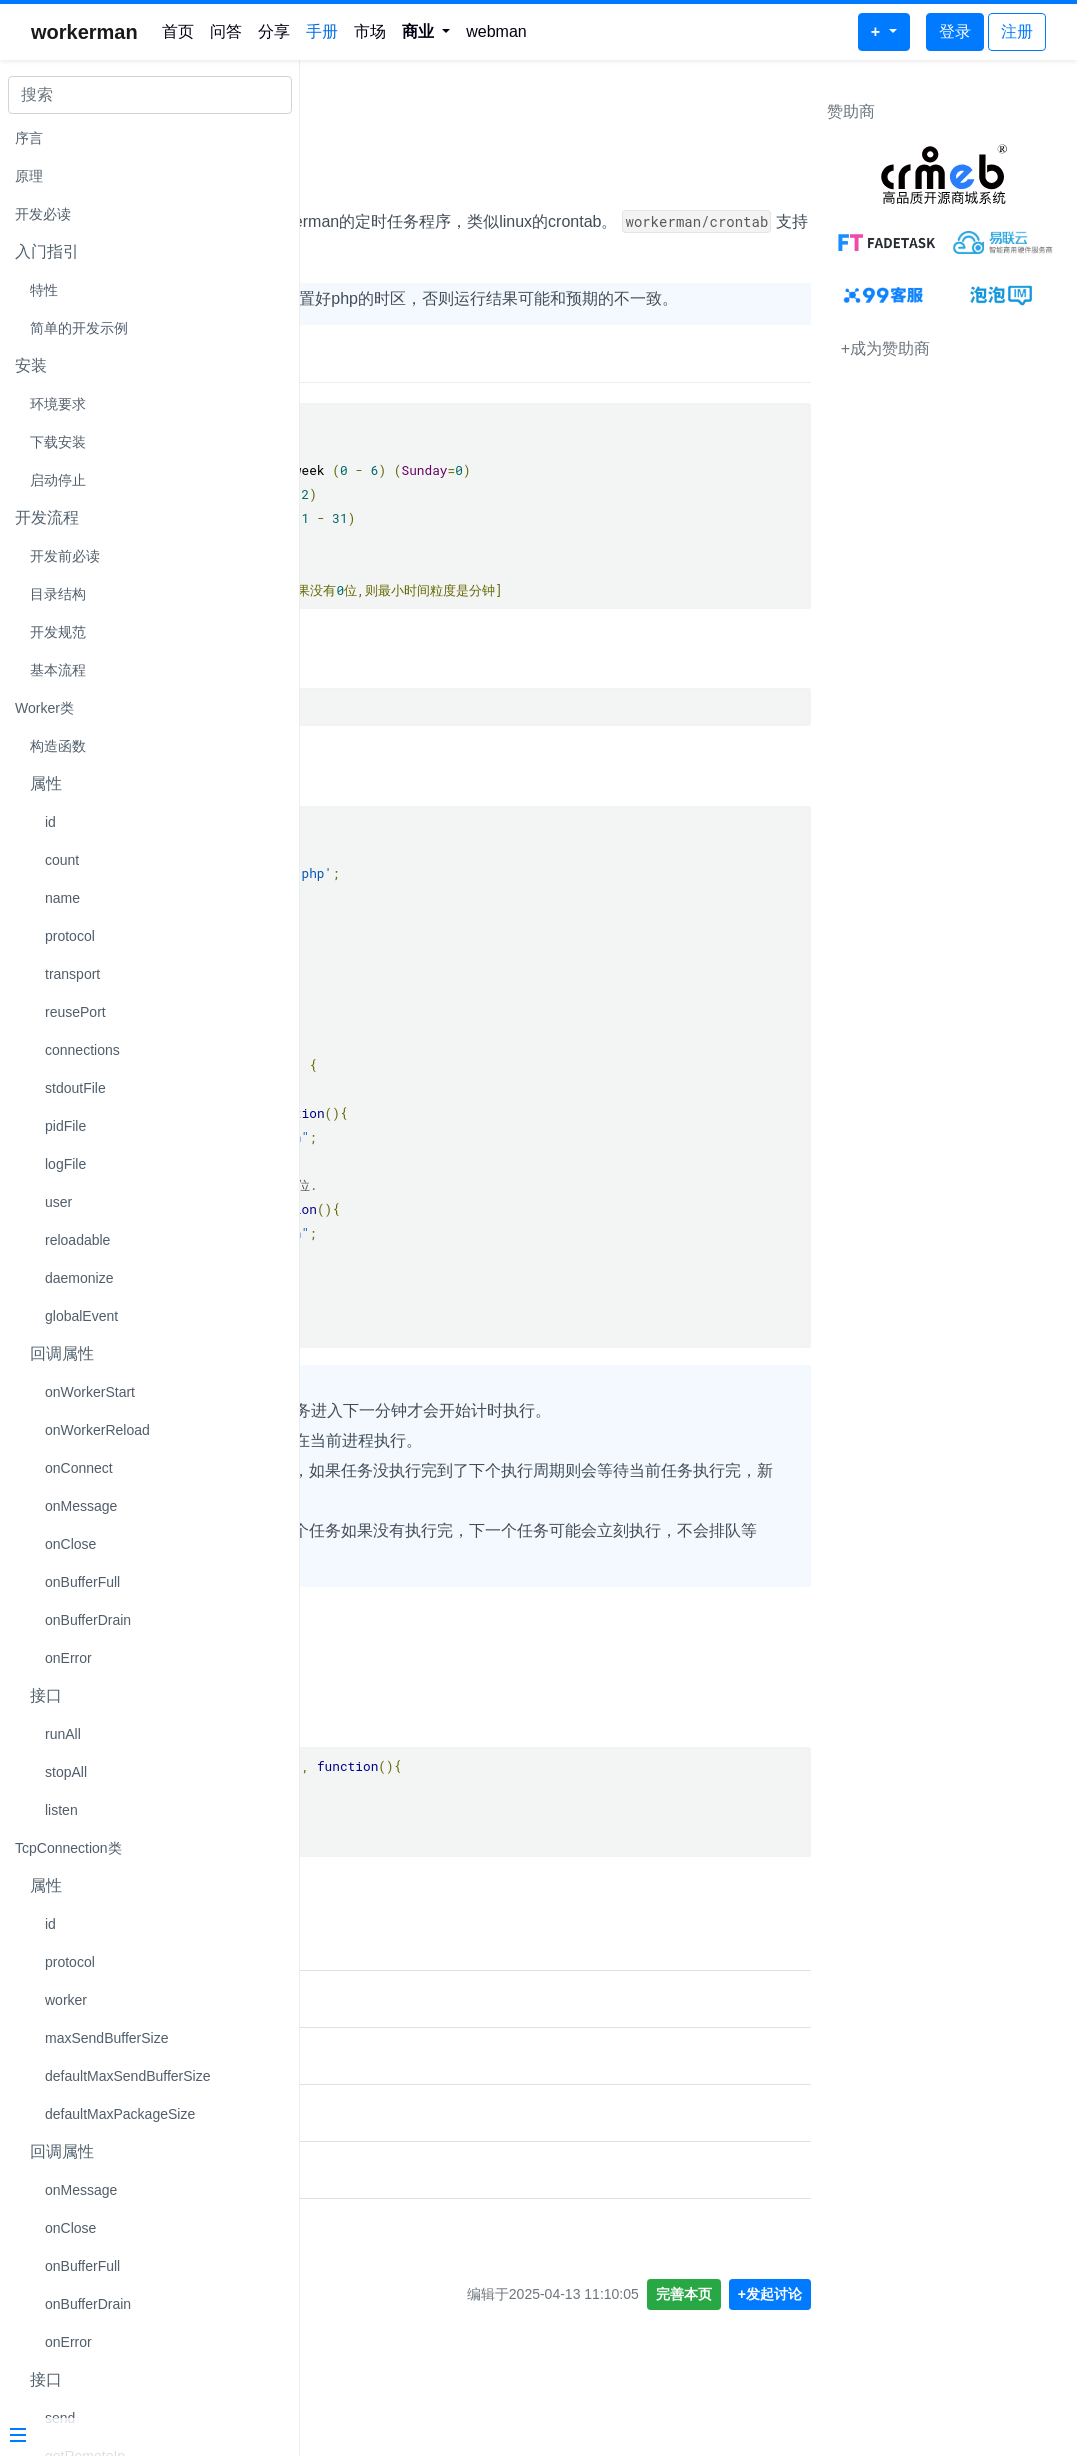 This screenshot has height=2456, width=1077. Describe the element at coordinates (79, 1468) in the screenshot. I see `onConnect` at that location.